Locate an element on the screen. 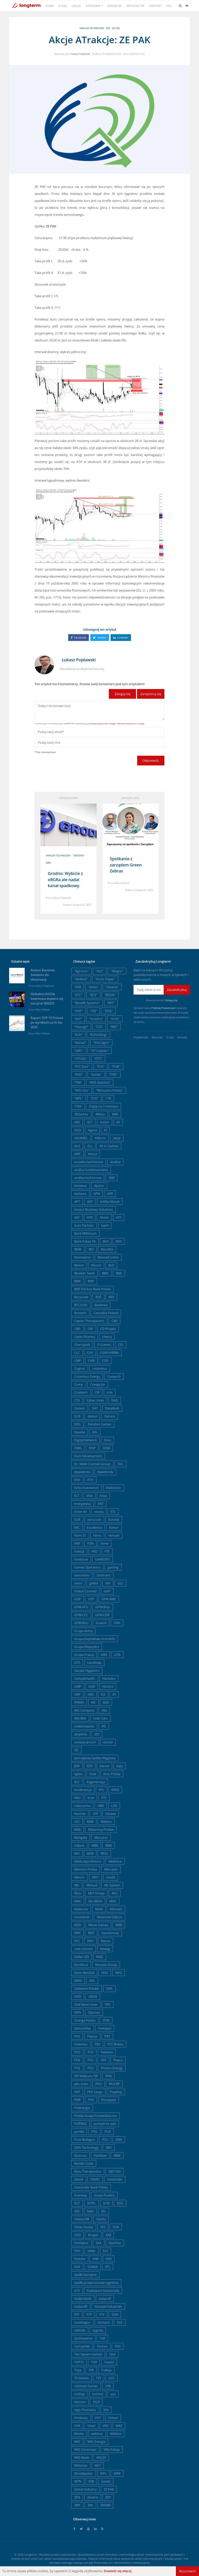 This screenshot has height=2576, width=199. Bitcoin is located at coordinates (96, 1265).